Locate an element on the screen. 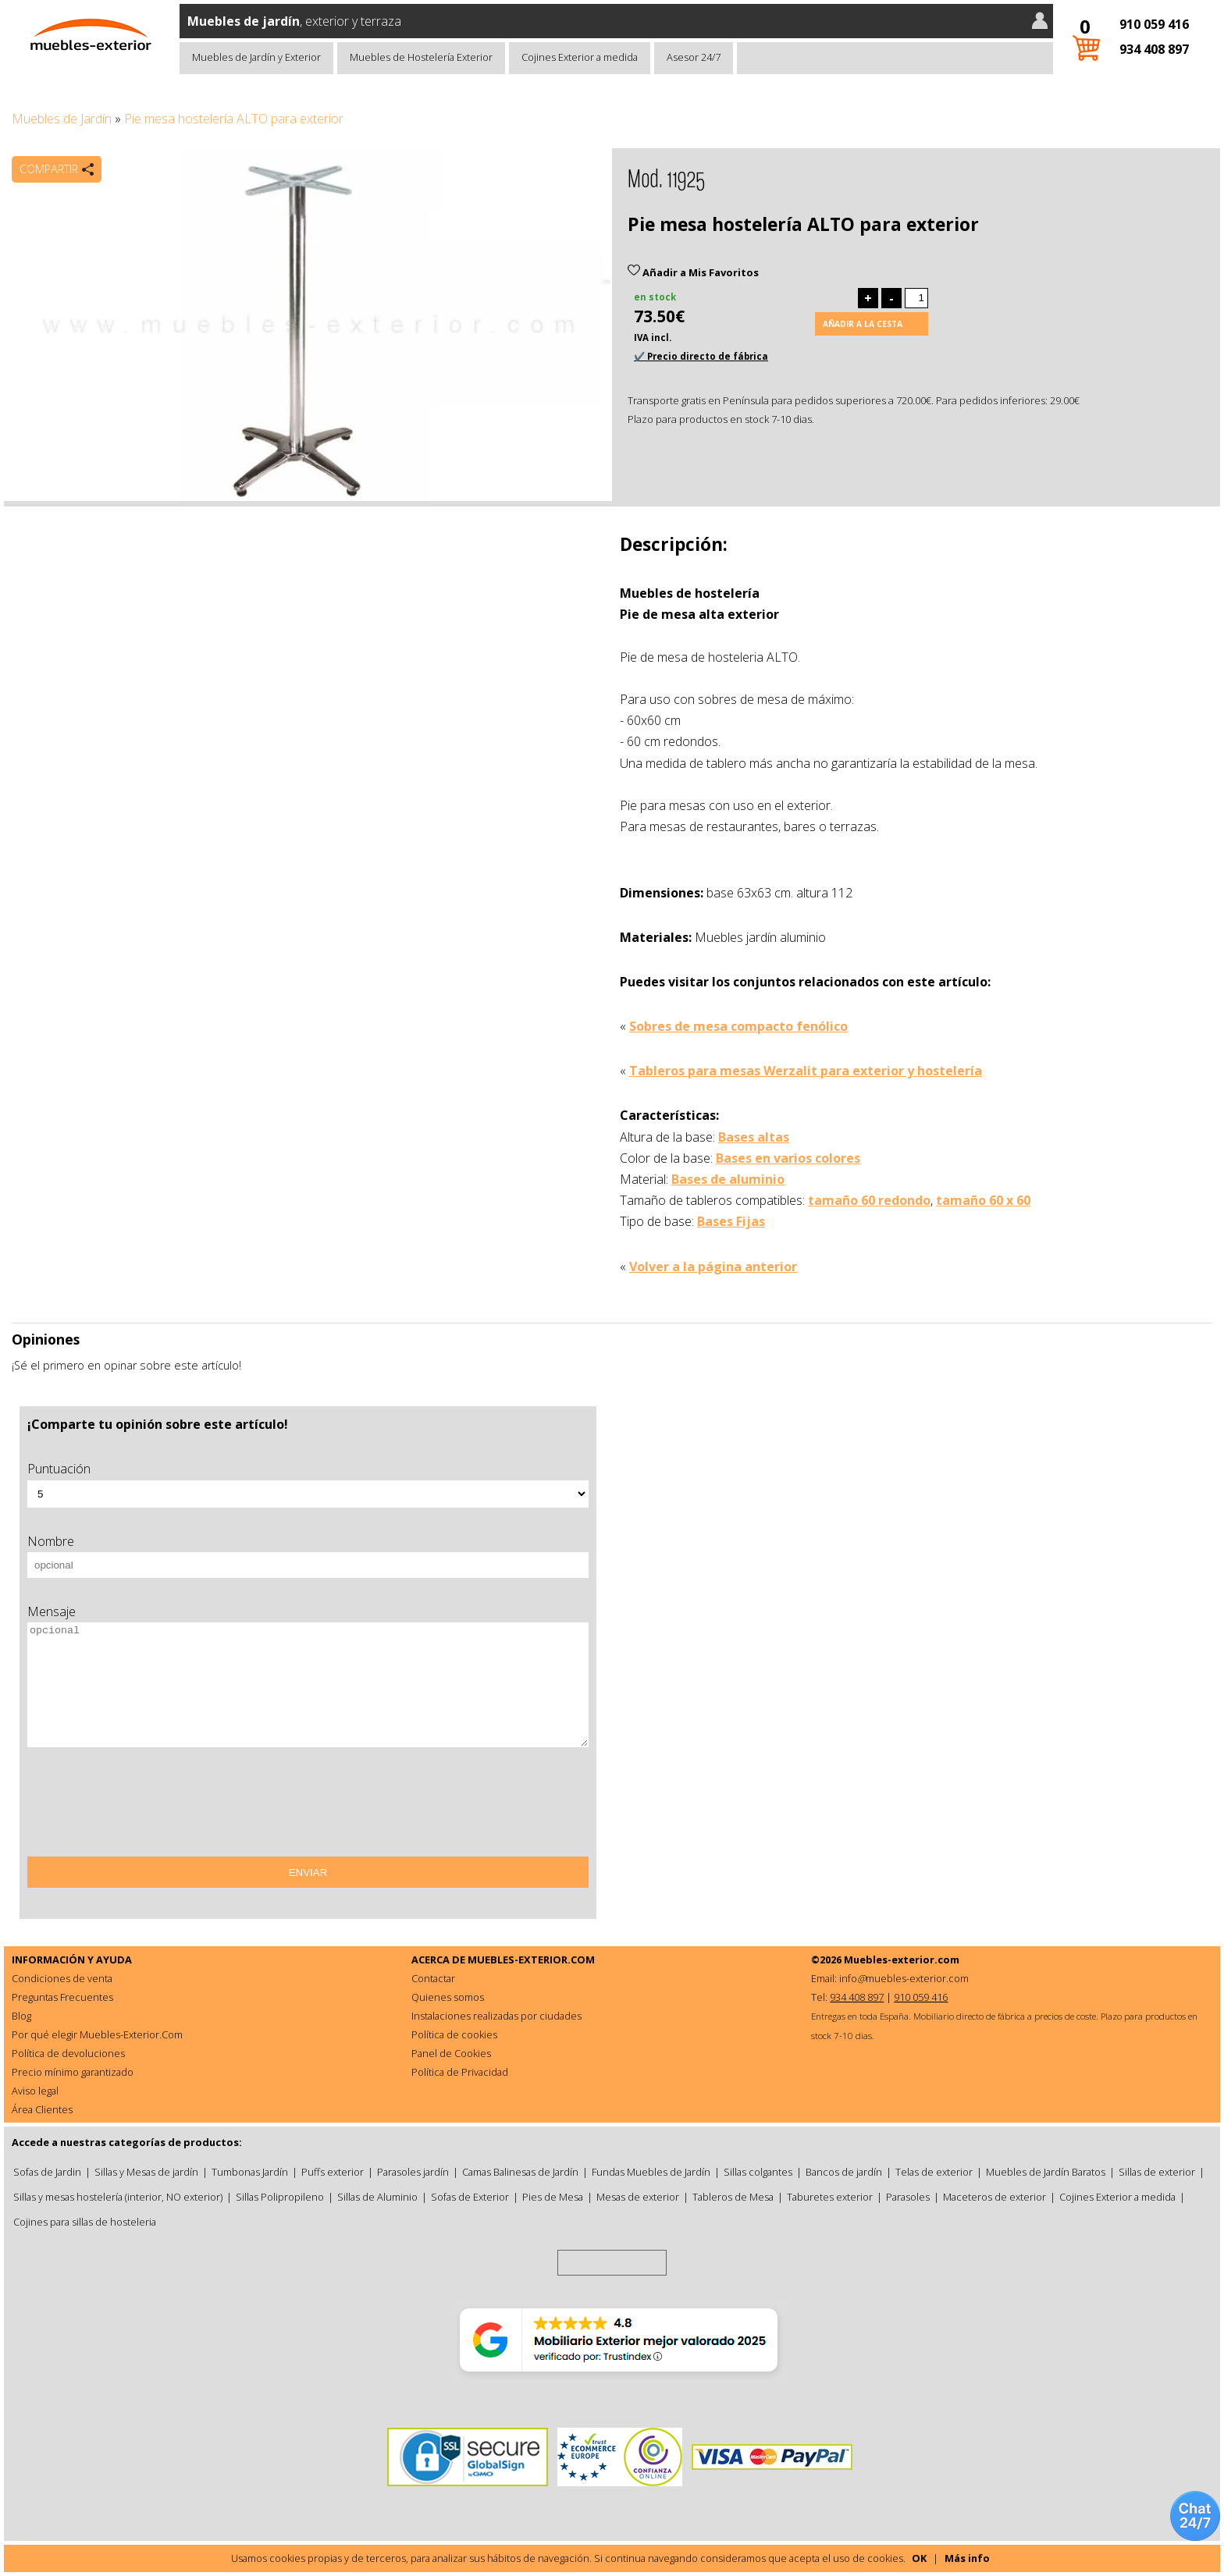  Bases de aluminio is located at coordinates (728, 1179).